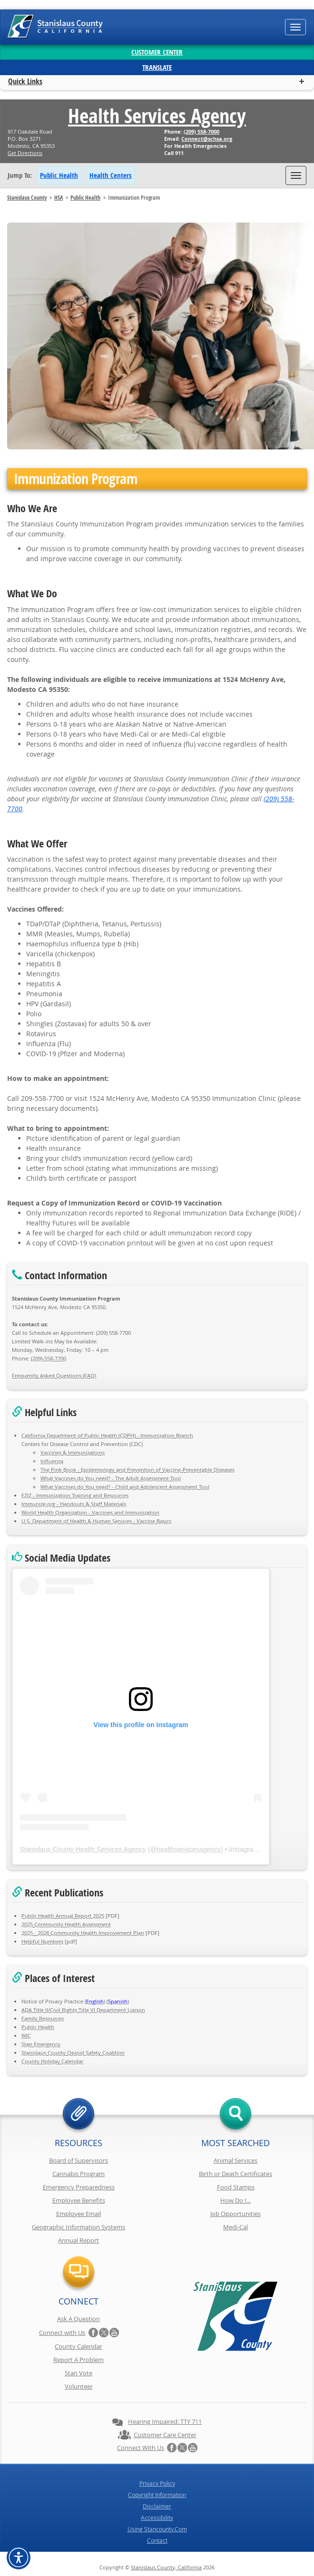  Describe the element at coordinates (165, 2434) in the screenshot. I see `Customer Care Center` at that location.